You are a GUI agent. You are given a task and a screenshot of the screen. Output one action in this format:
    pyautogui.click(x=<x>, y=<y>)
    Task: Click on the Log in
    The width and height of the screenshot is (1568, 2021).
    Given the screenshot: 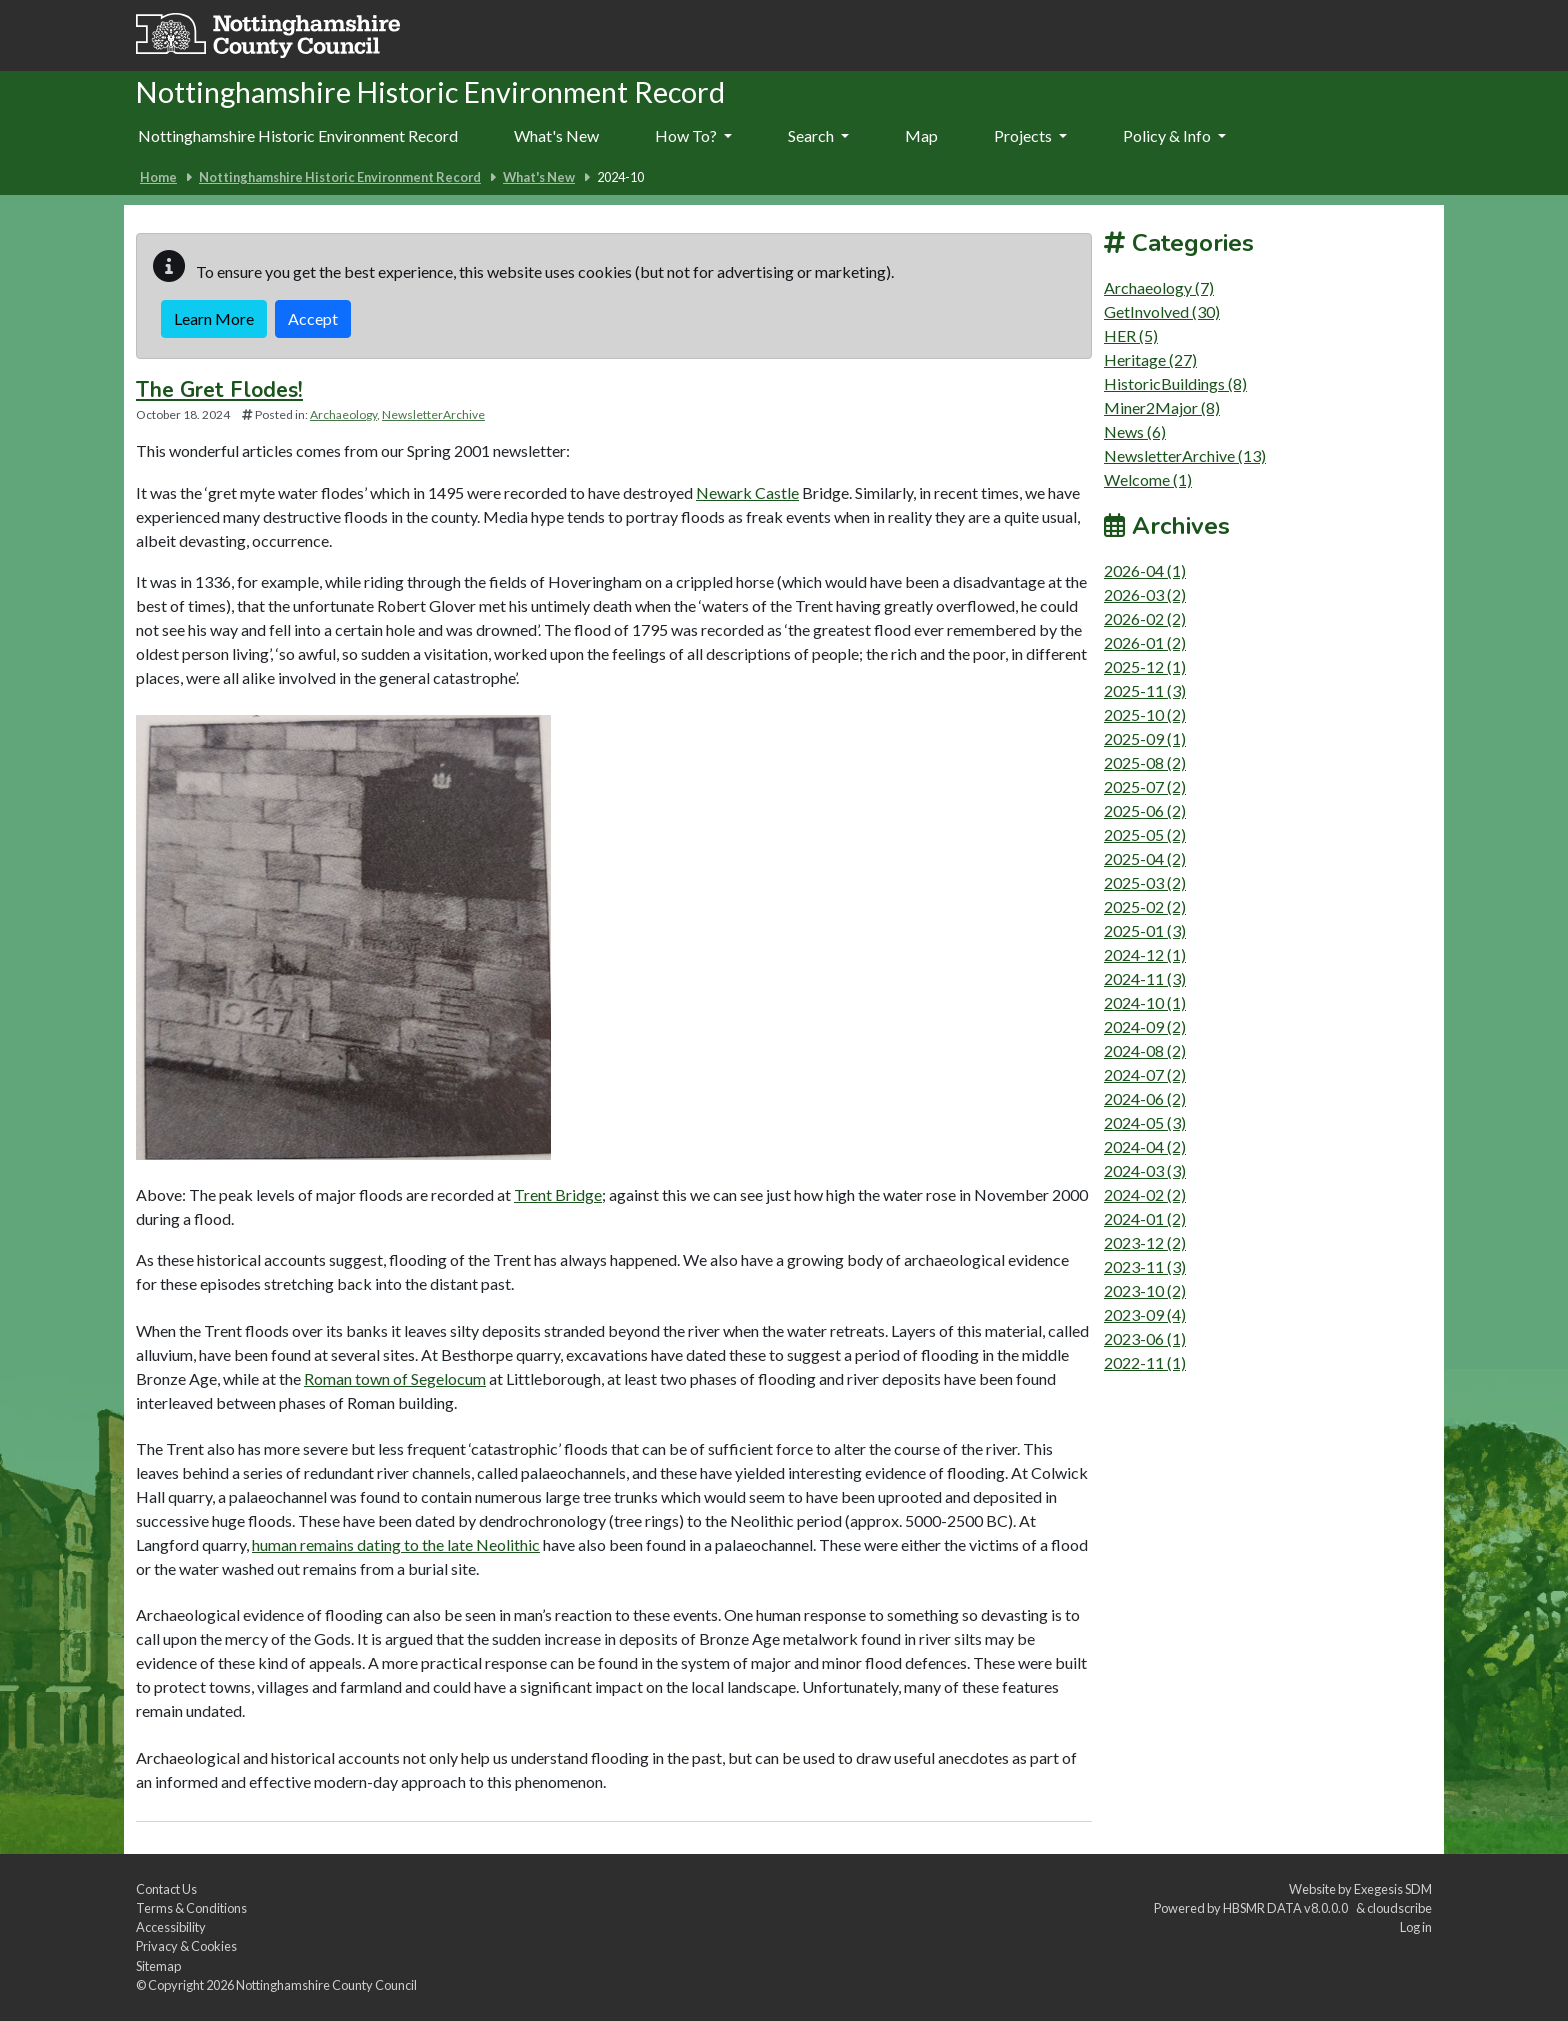 What is the action you would take?
    pyautogui.click(x=1416, y=1927)
    